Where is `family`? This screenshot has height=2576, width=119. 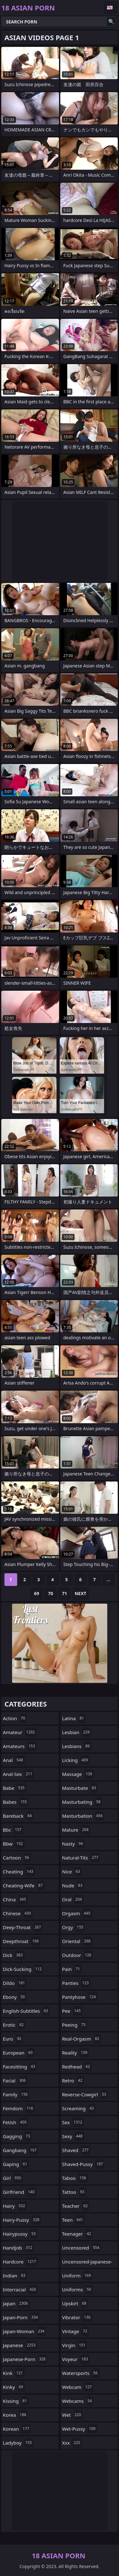
family is located at coordinates (16, 2094).